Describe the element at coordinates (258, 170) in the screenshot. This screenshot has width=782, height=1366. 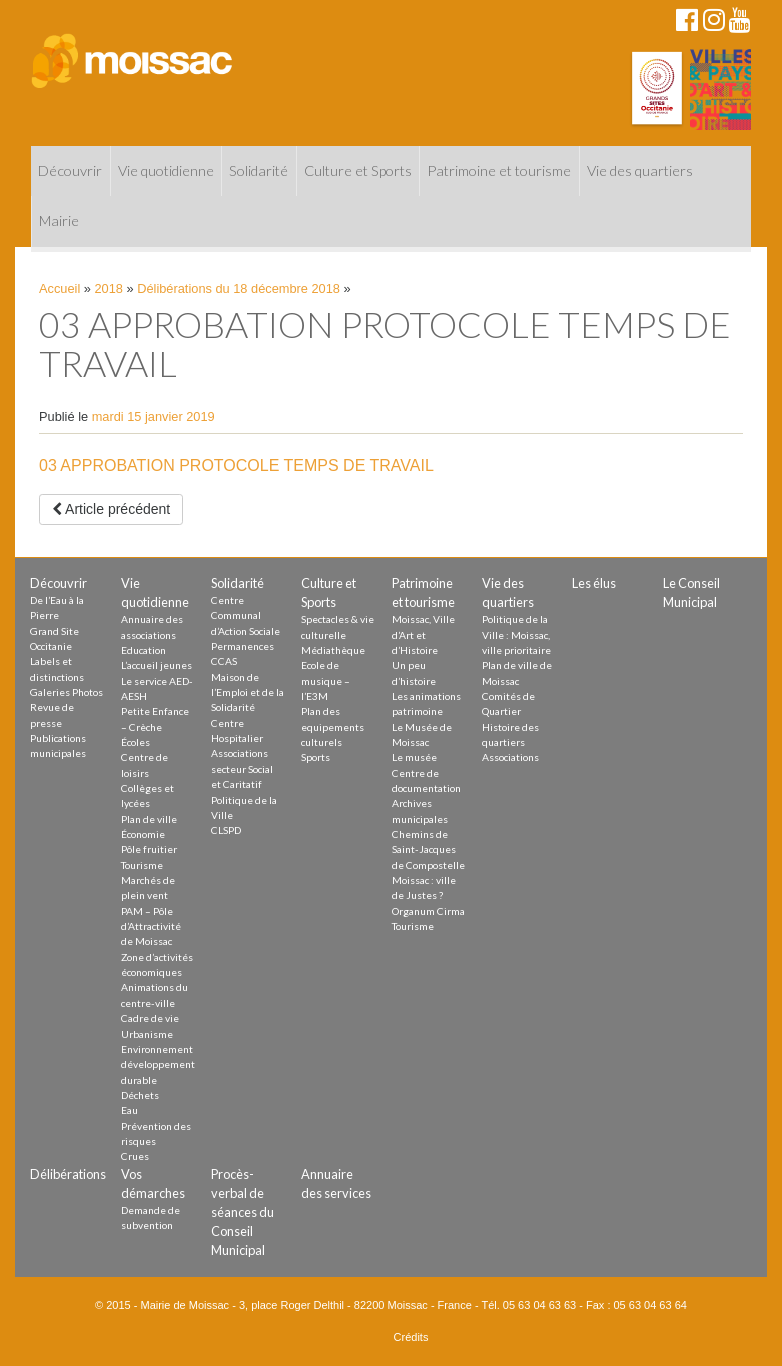
I see `Solidarité` at that location.